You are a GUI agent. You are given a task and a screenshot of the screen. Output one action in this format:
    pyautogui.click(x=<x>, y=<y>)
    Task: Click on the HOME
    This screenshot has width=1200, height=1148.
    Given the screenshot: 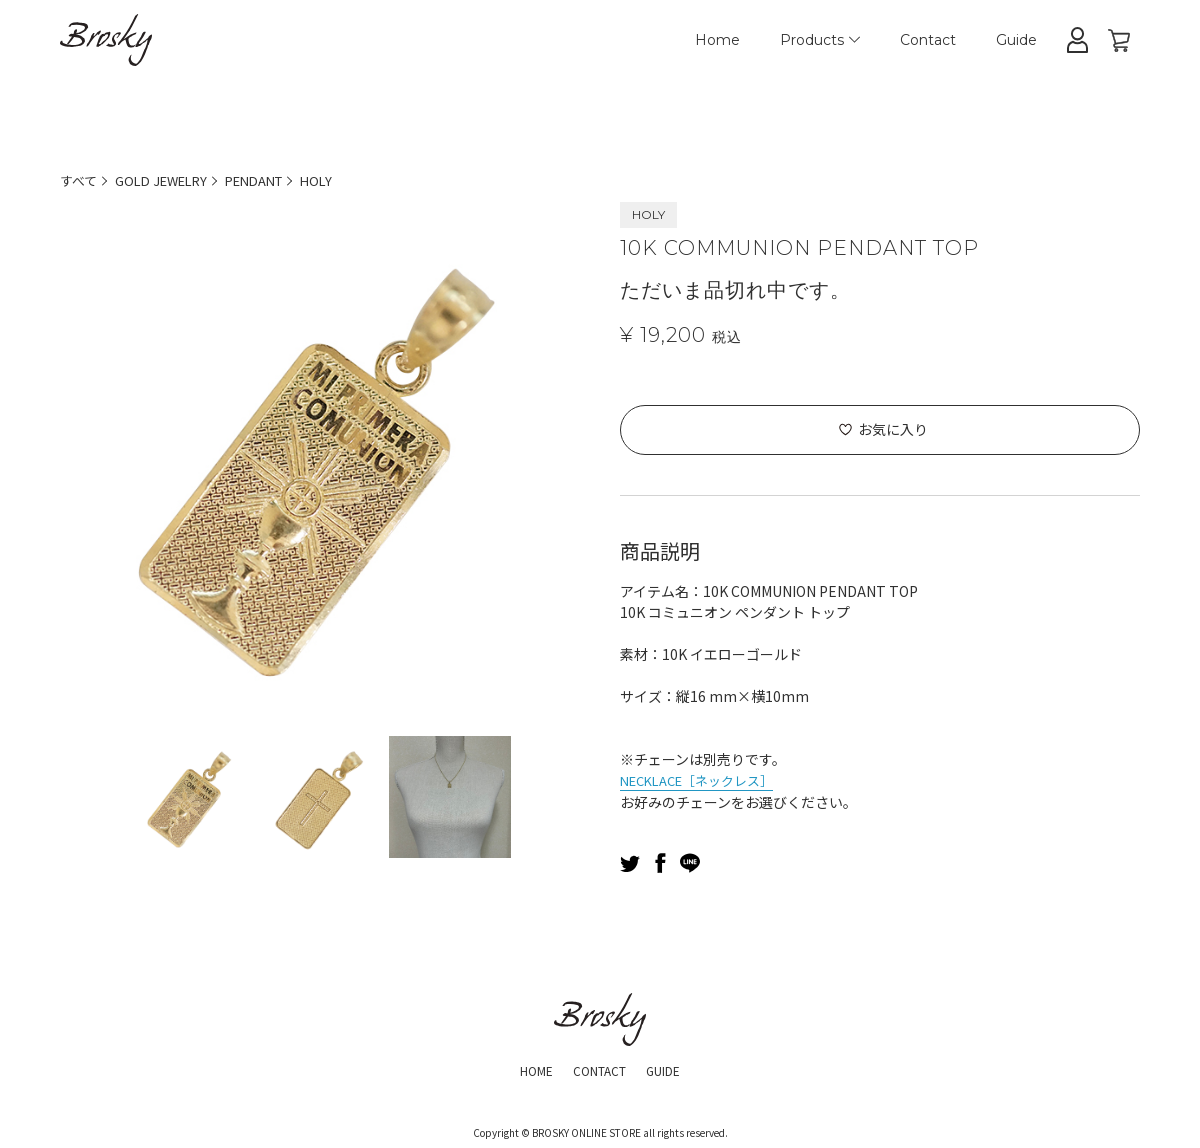 What is the action you would take?
    pyautogui.click(x=526, y=1068)
    